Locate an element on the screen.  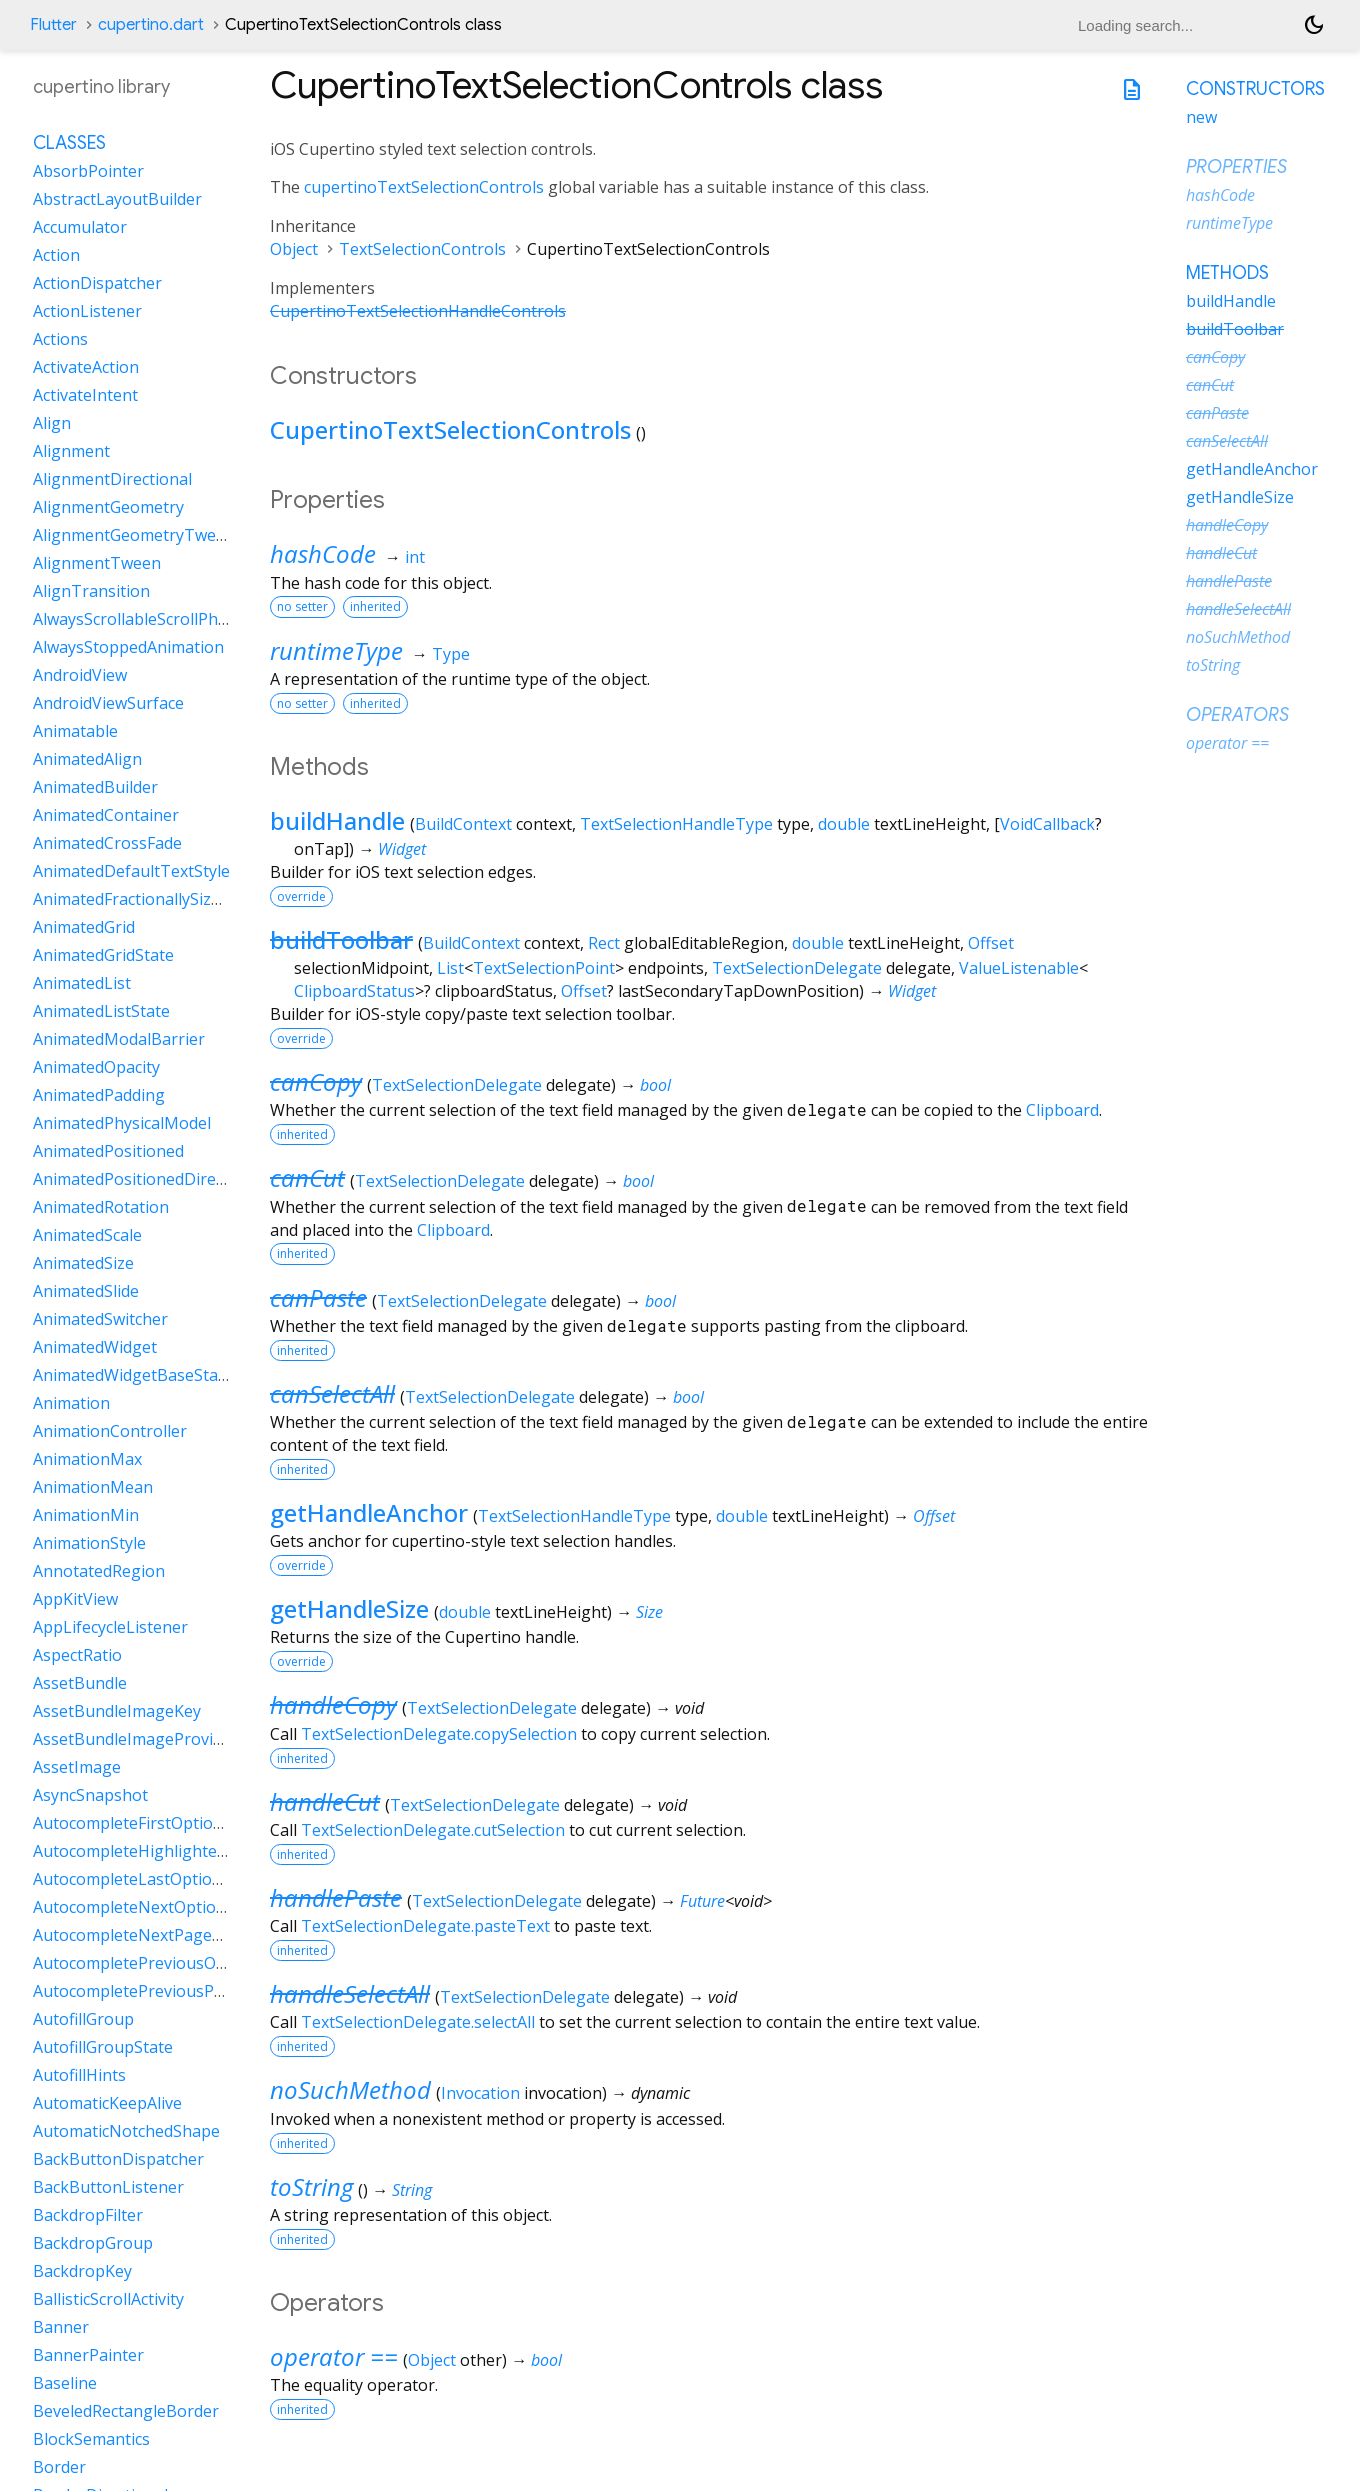
AlignmentDirectional is located at coordinates (112, 479).